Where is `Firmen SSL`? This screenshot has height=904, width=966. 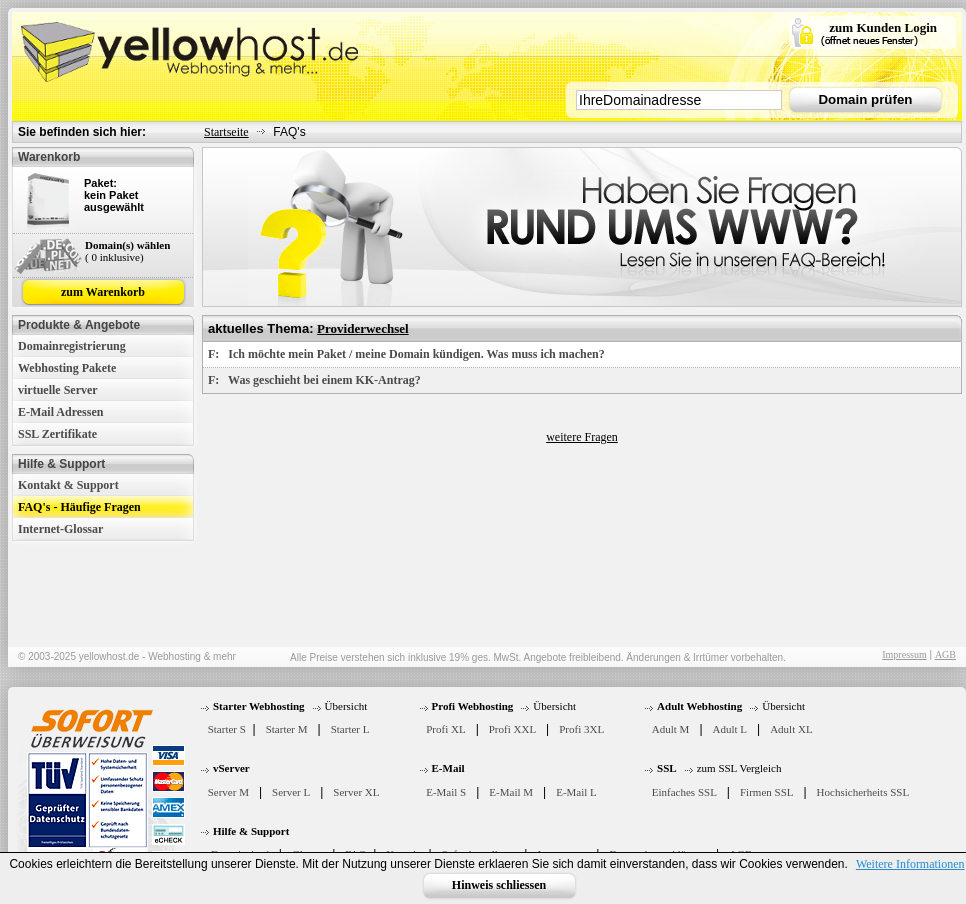
Firmen SSL is located at coordinates (766, 792).